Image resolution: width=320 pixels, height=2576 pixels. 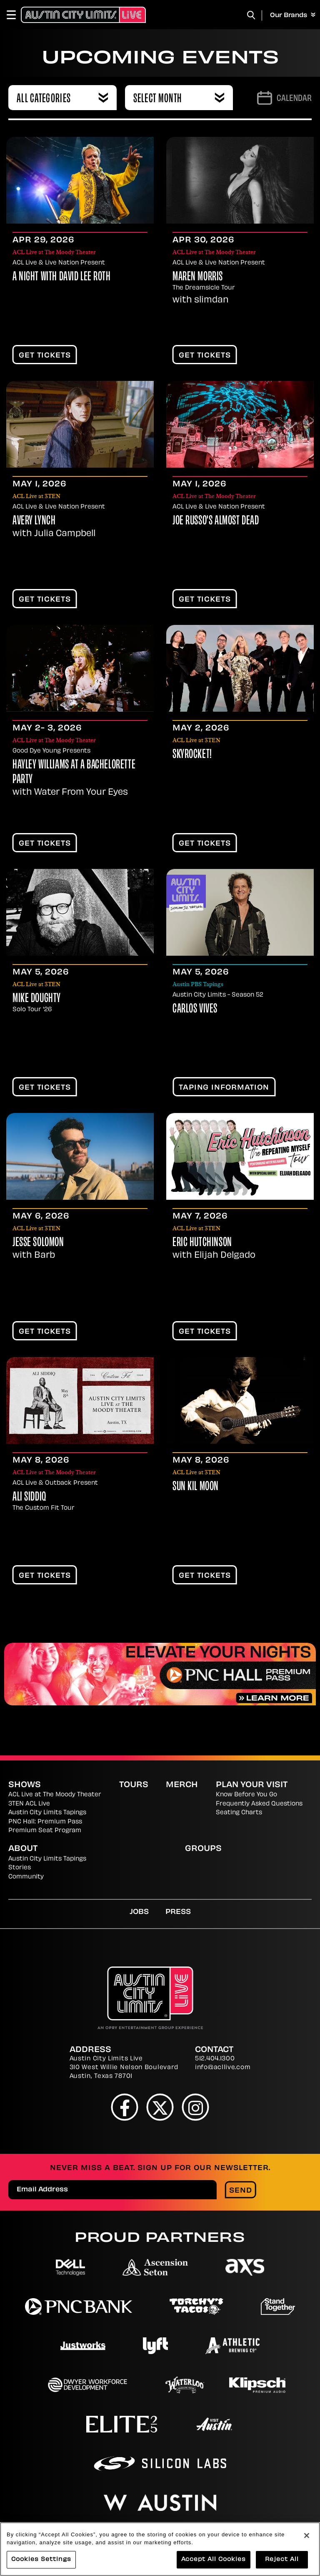 What do you see at coordinates (26, 1877) in the screenshot?
I see `Community` at bounding box center [26, 1877].